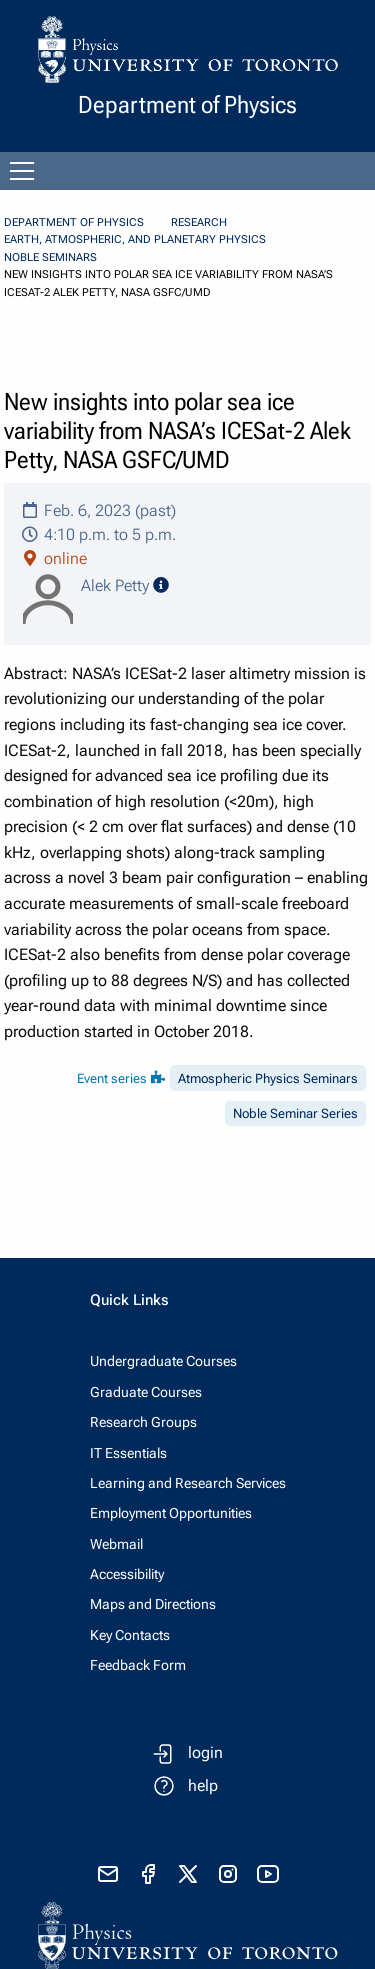  Describe the element at coordinates (199, 222) in the screenshot. I see `Research` at that location.